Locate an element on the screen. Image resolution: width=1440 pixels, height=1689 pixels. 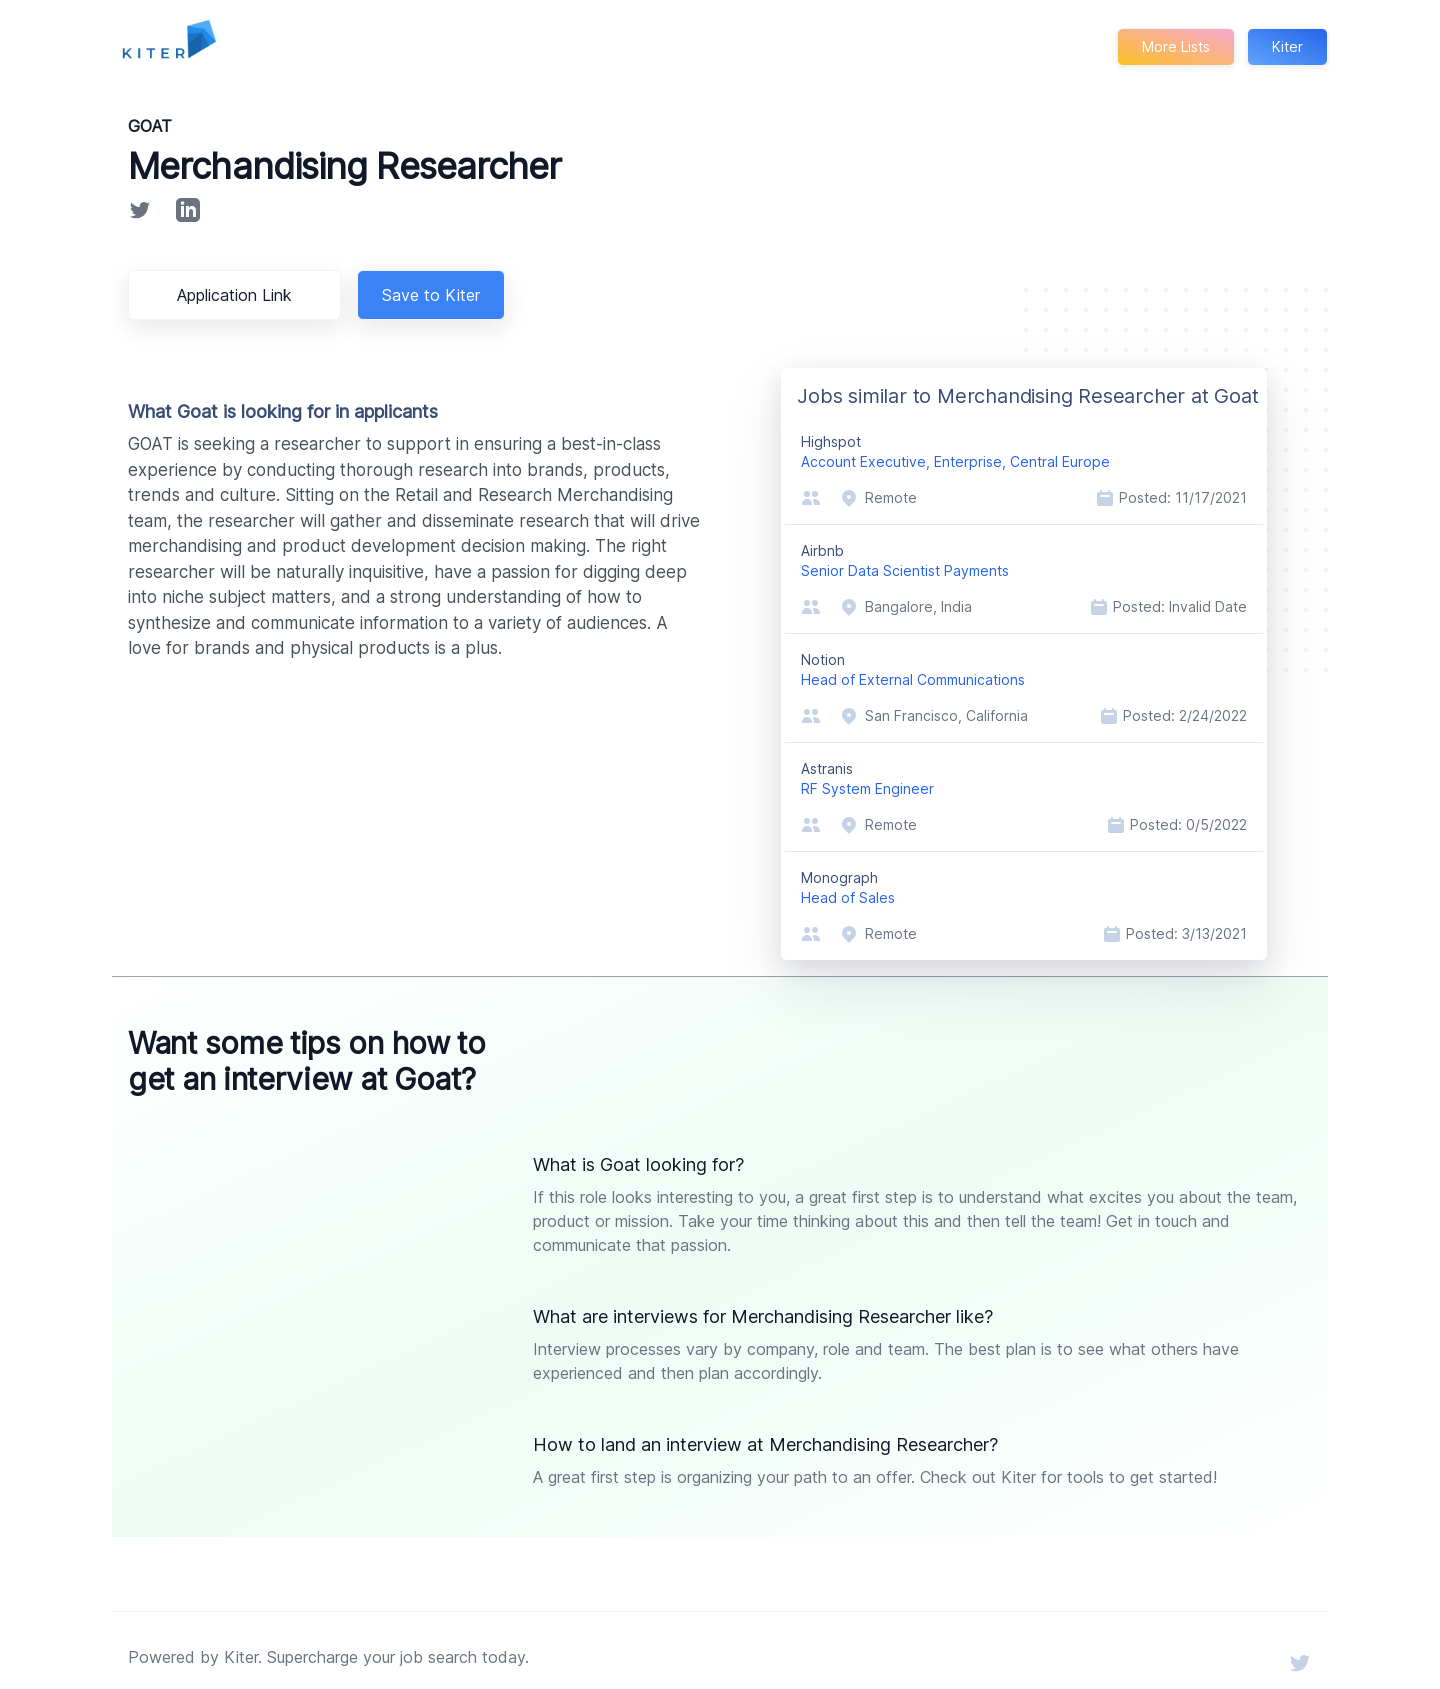
More Lists is located at coordinates (1174, 46).